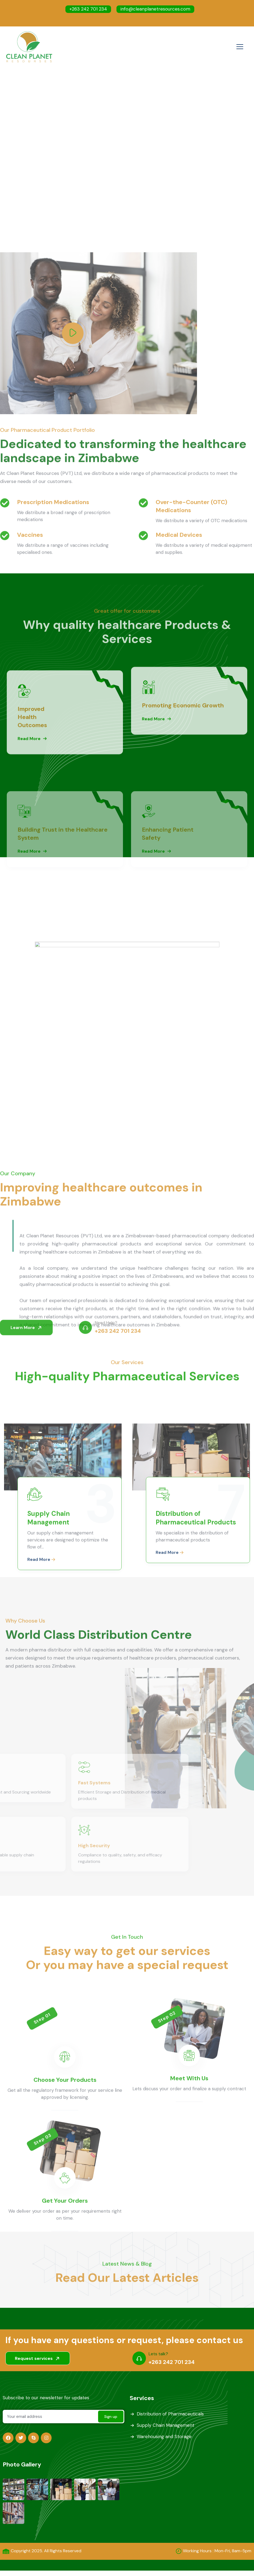 Image resolution: width=254 pixels, height=2576 pixels. I want to click on Copyright 2025. All Rights Reserved, so click(46, 2551).